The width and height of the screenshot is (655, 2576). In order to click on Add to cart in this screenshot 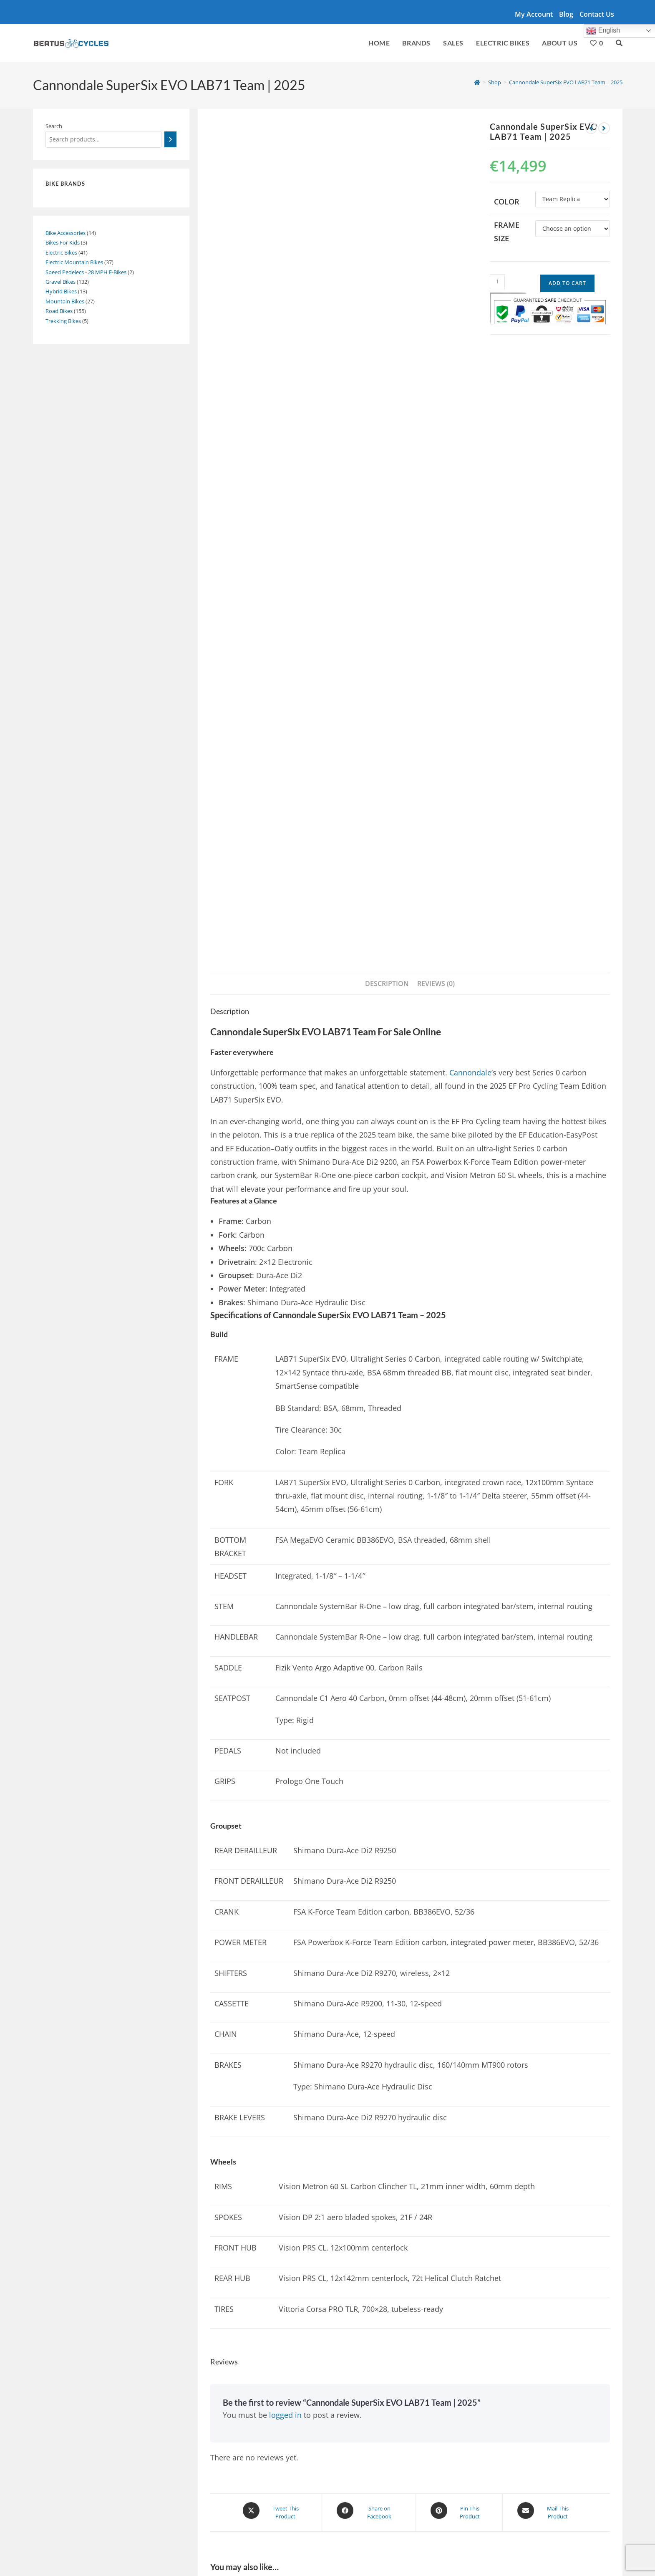, I will do `click(567, 283)`.